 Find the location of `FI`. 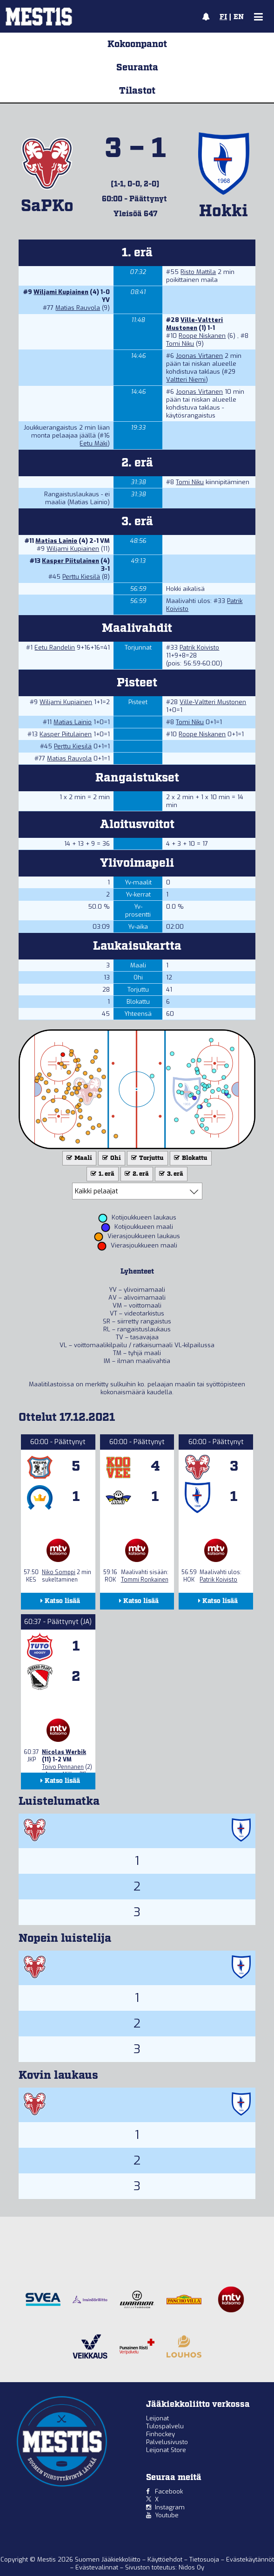

FI is located at coordinates (223, 17).